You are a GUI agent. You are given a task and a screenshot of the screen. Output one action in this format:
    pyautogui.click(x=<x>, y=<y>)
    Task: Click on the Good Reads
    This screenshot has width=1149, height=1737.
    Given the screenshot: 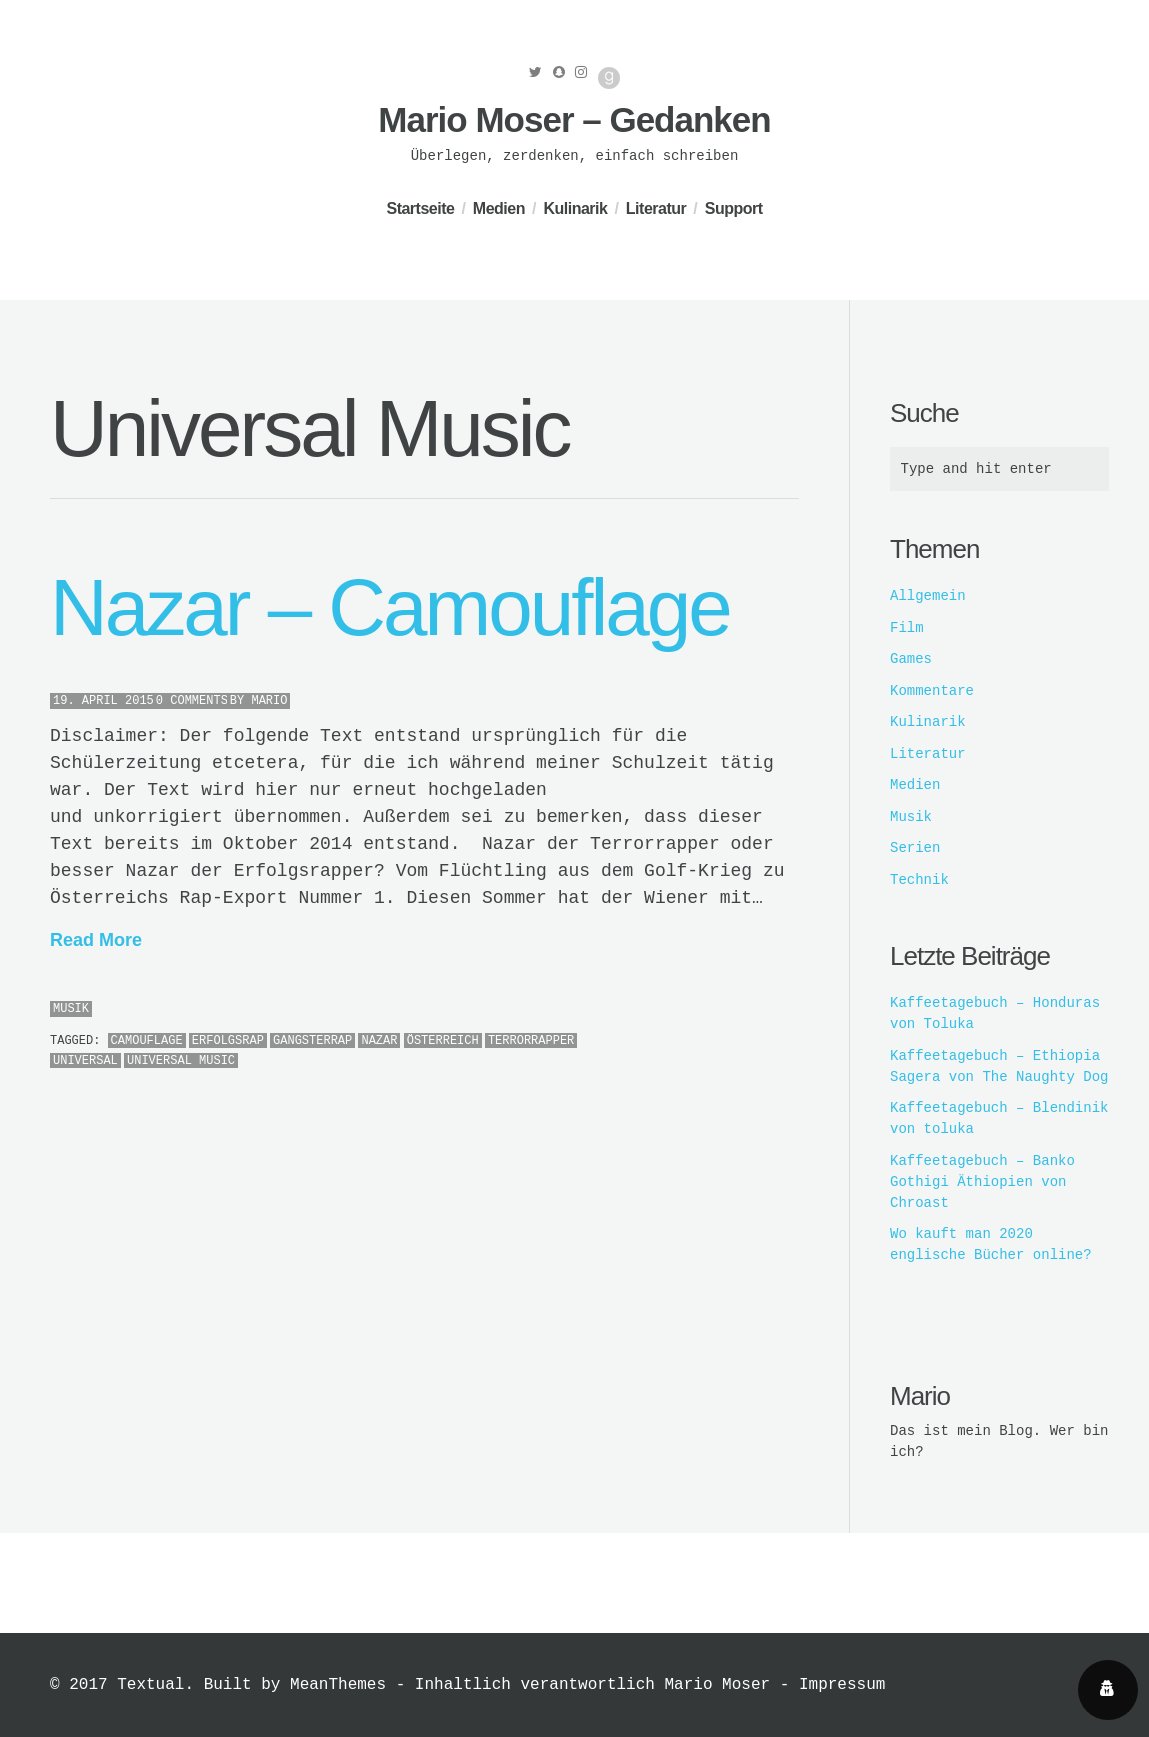 What is the action you would take?
    pyautogui.click(x=609, y=78)
    